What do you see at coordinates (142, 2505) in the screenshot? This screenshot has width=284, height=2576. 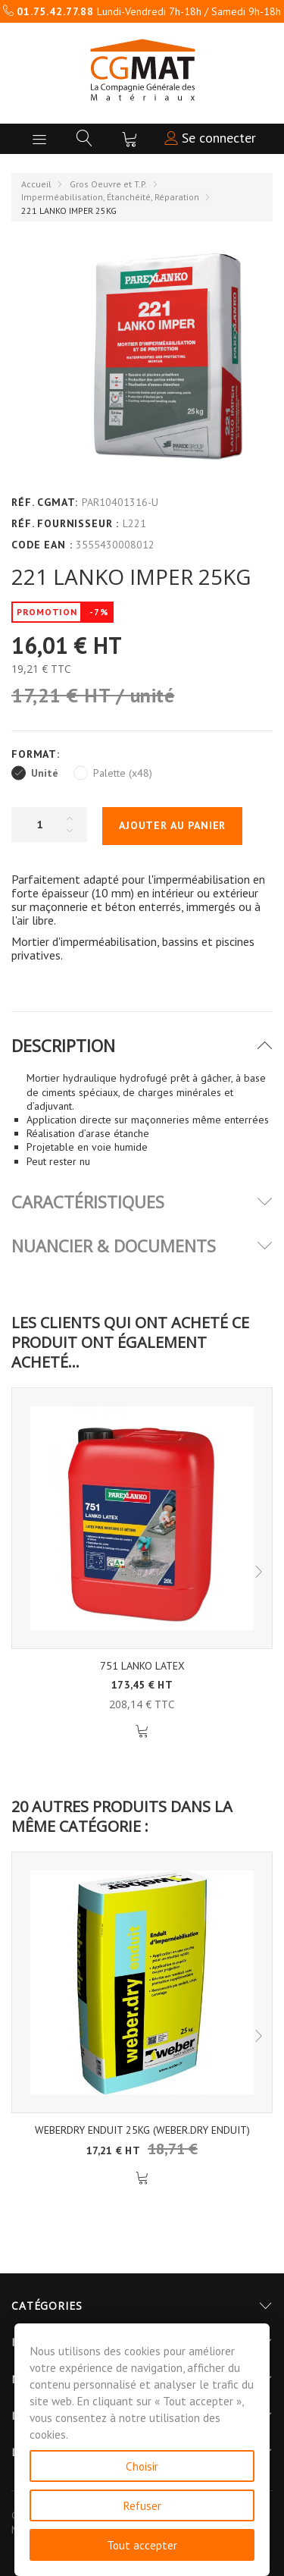 I see `Refuser` at bounding box center [142, 2505].